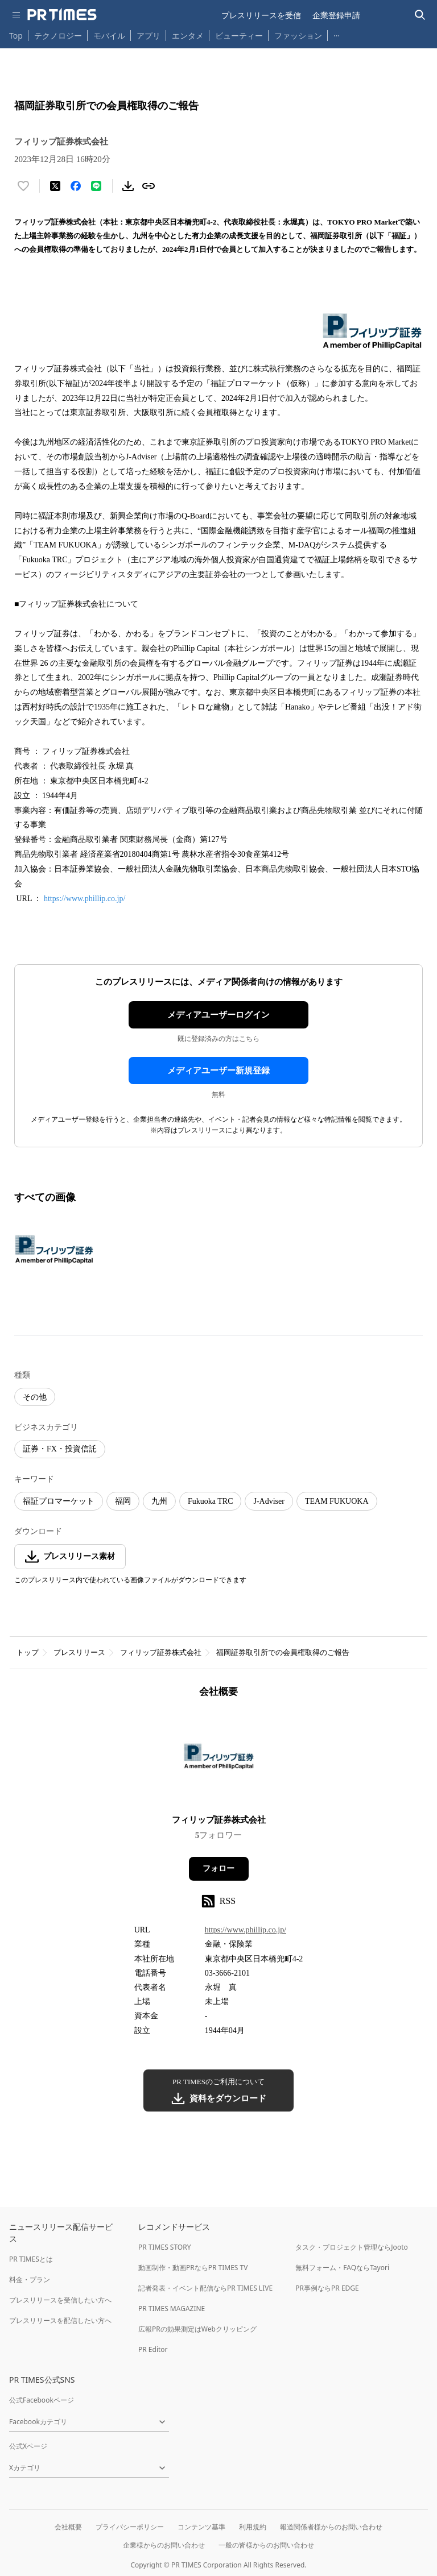  I want to click on 広報PRの効果測定はWebクリッピング, so click(197, 2329).